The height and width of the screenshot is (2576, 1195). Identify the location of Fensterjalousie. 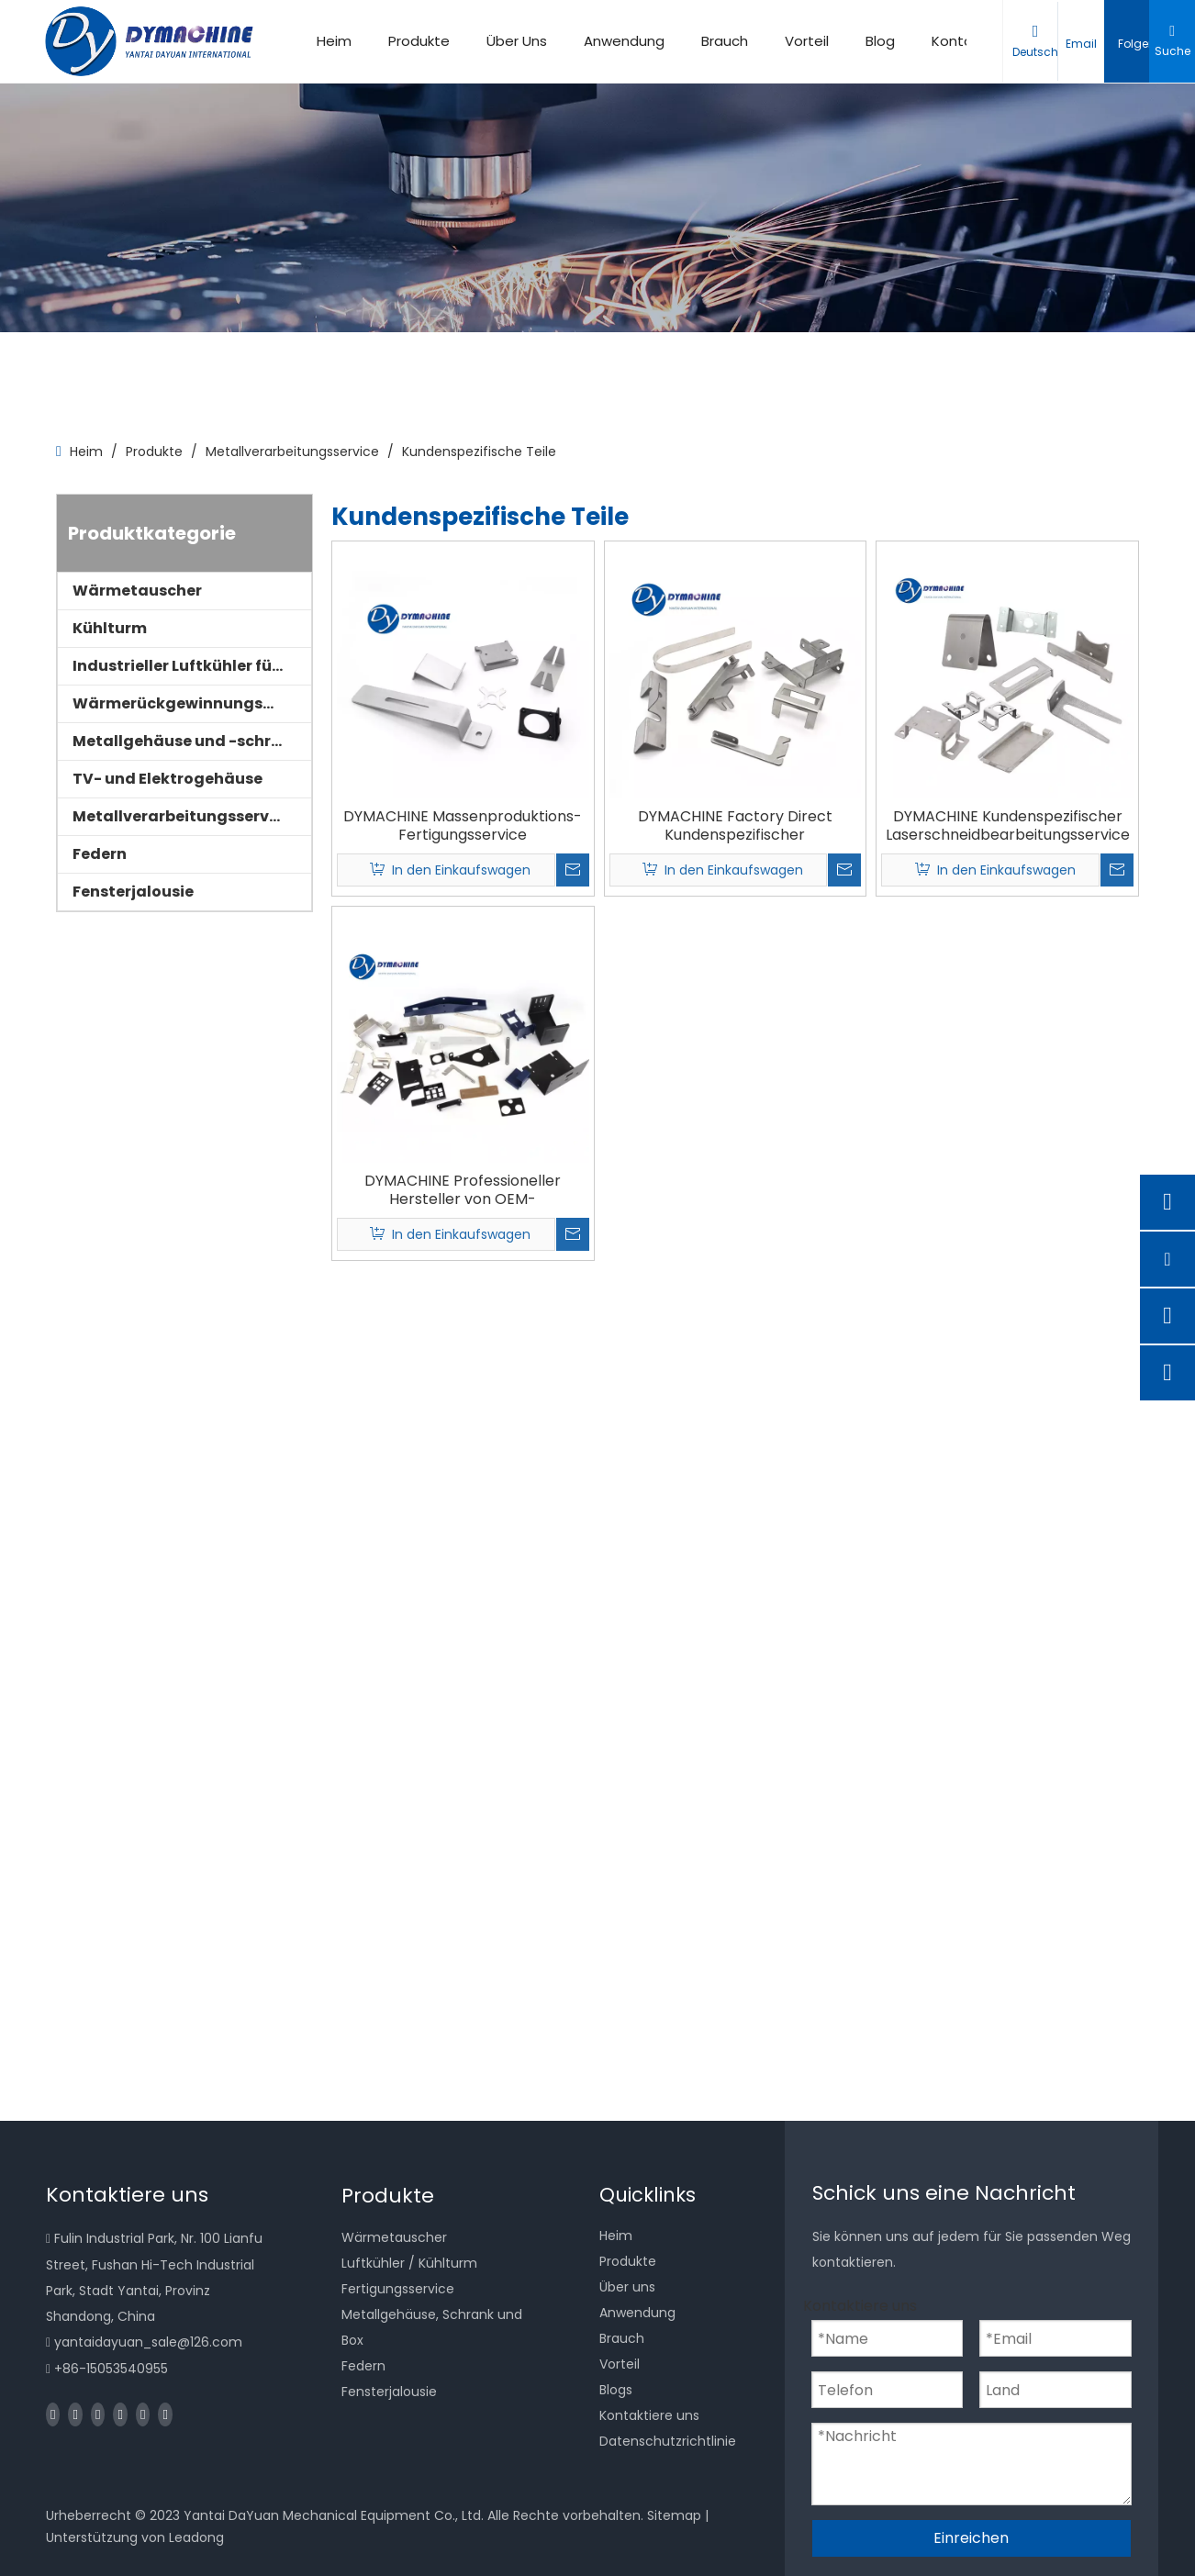
(133, 891).